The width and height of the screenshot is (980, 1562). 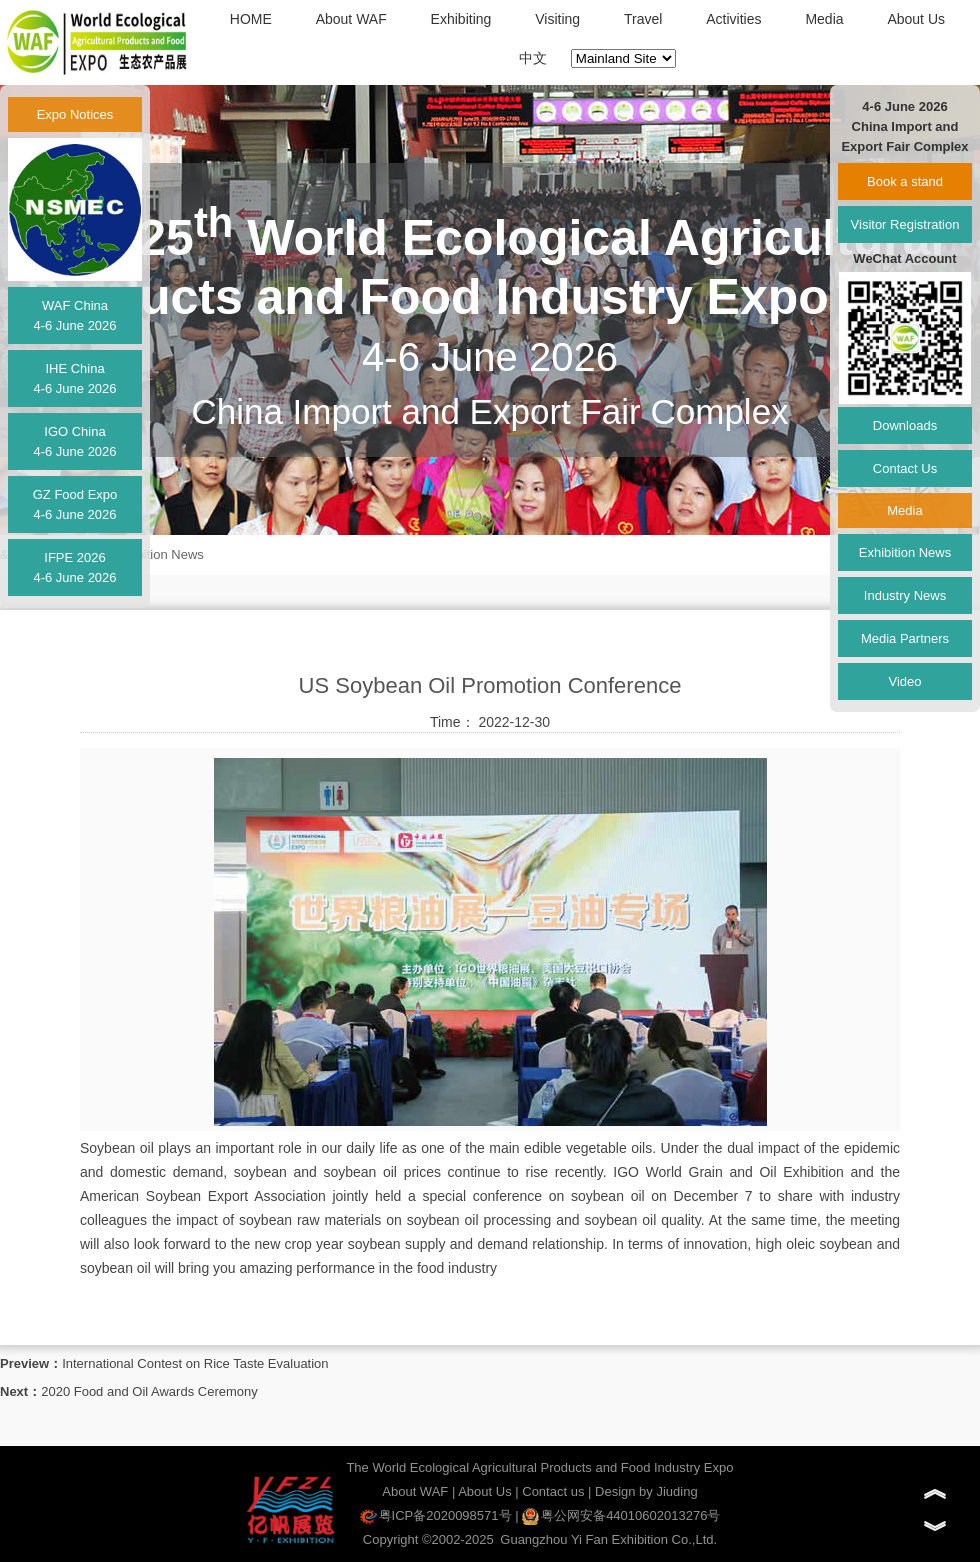 What do you see at coordinates (733, 19) in the screenshot?
I see `Activities` at bounding box center [733, 19].